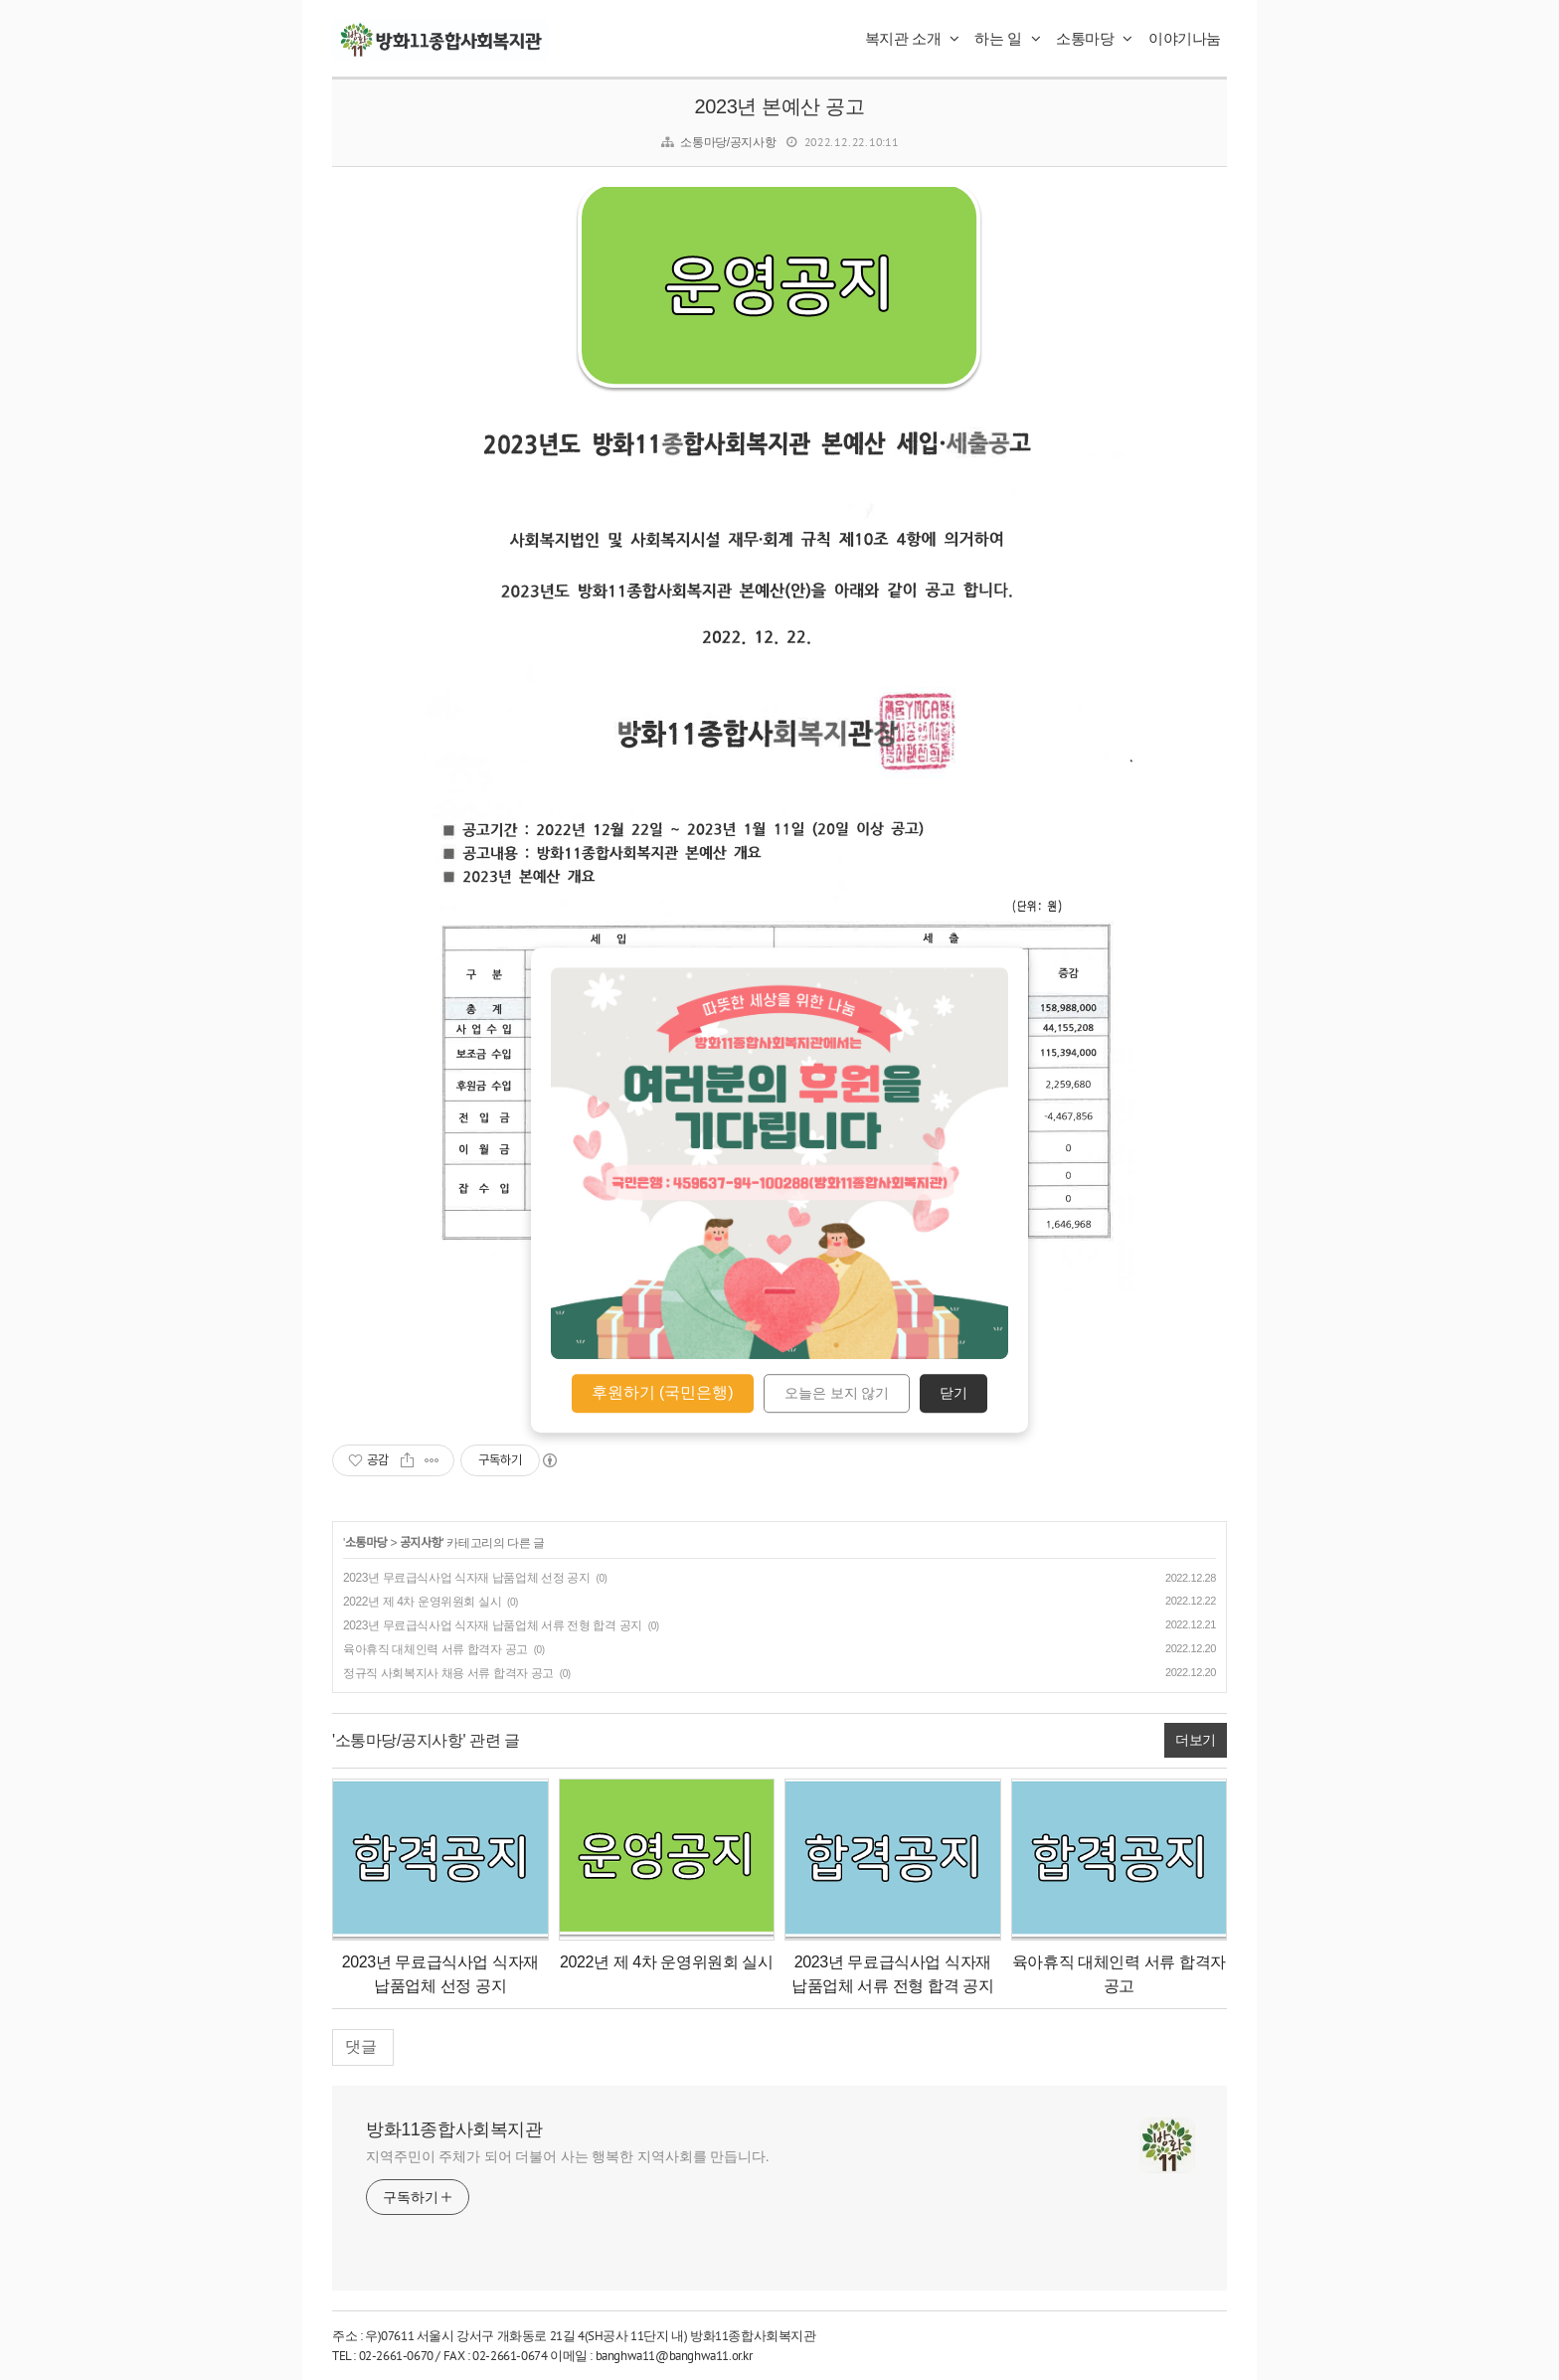  What do you see at coordinates (837, 1394) in the screenshot?
I see `오늘은 보지 않기` at bounding box center [837, 1394].